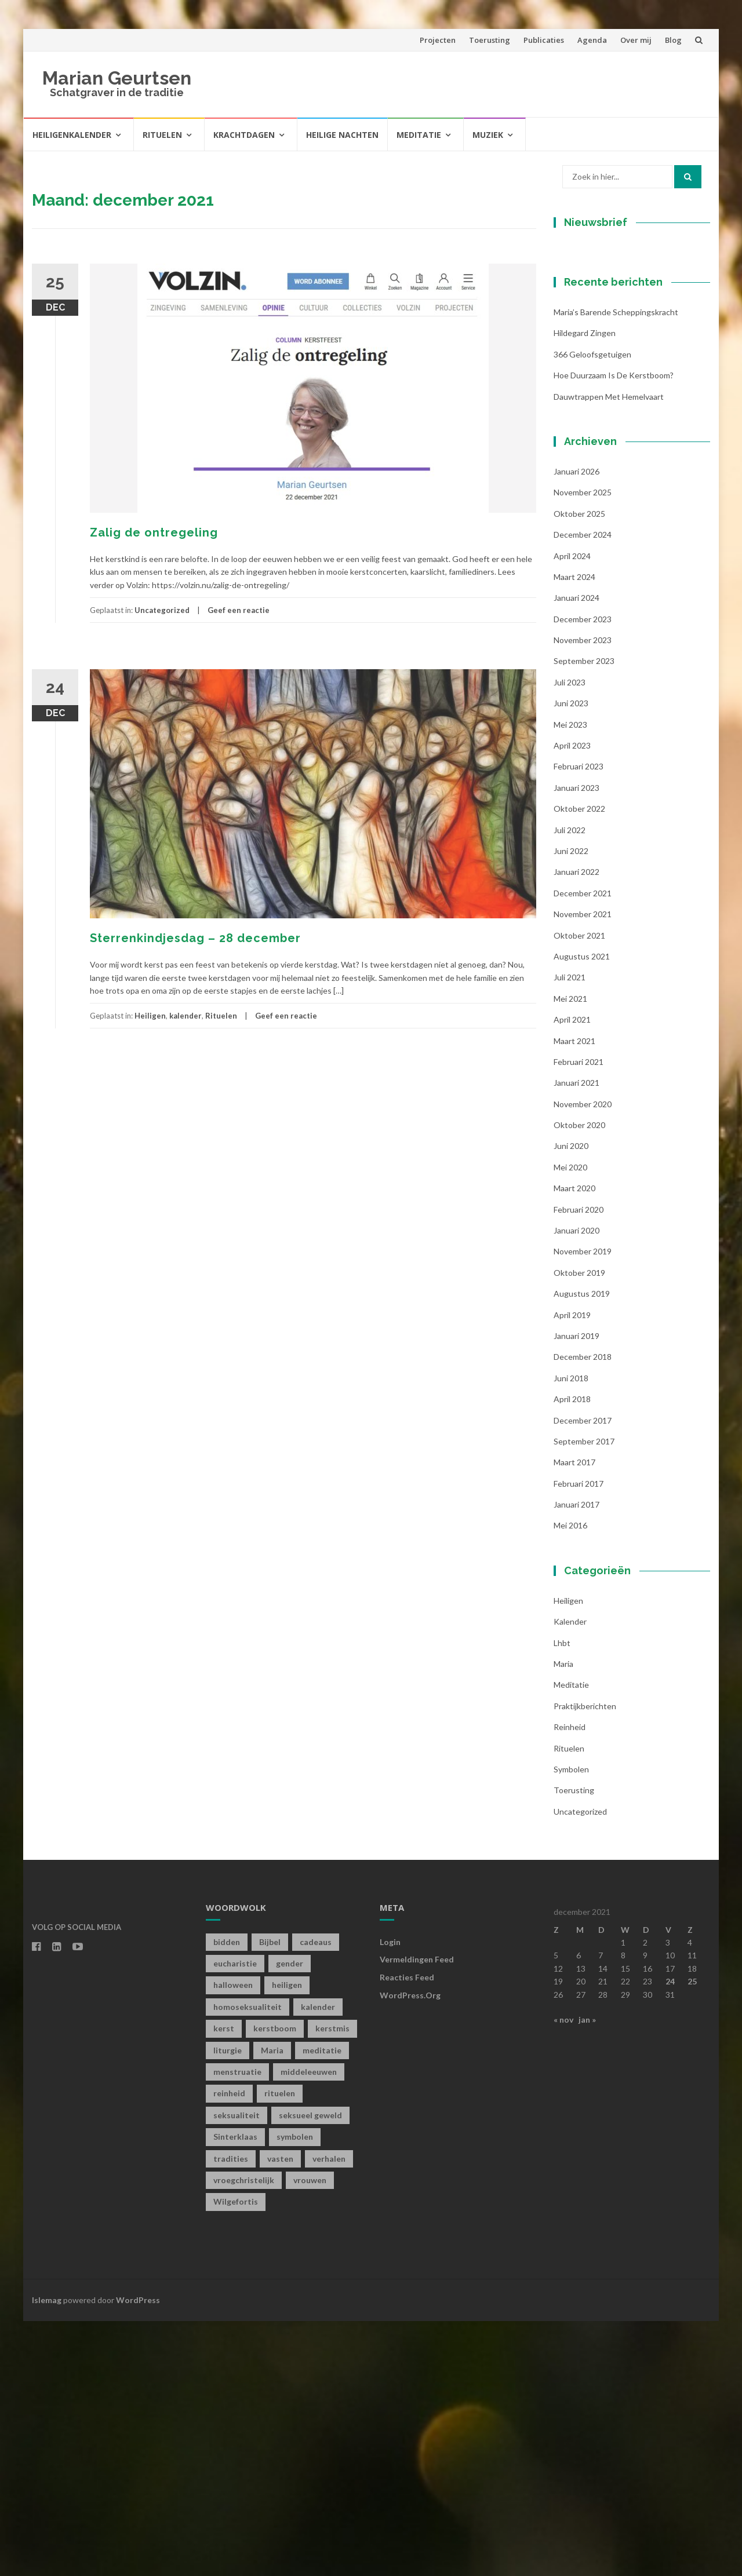  I want to click on jan », so click(587, 2274).